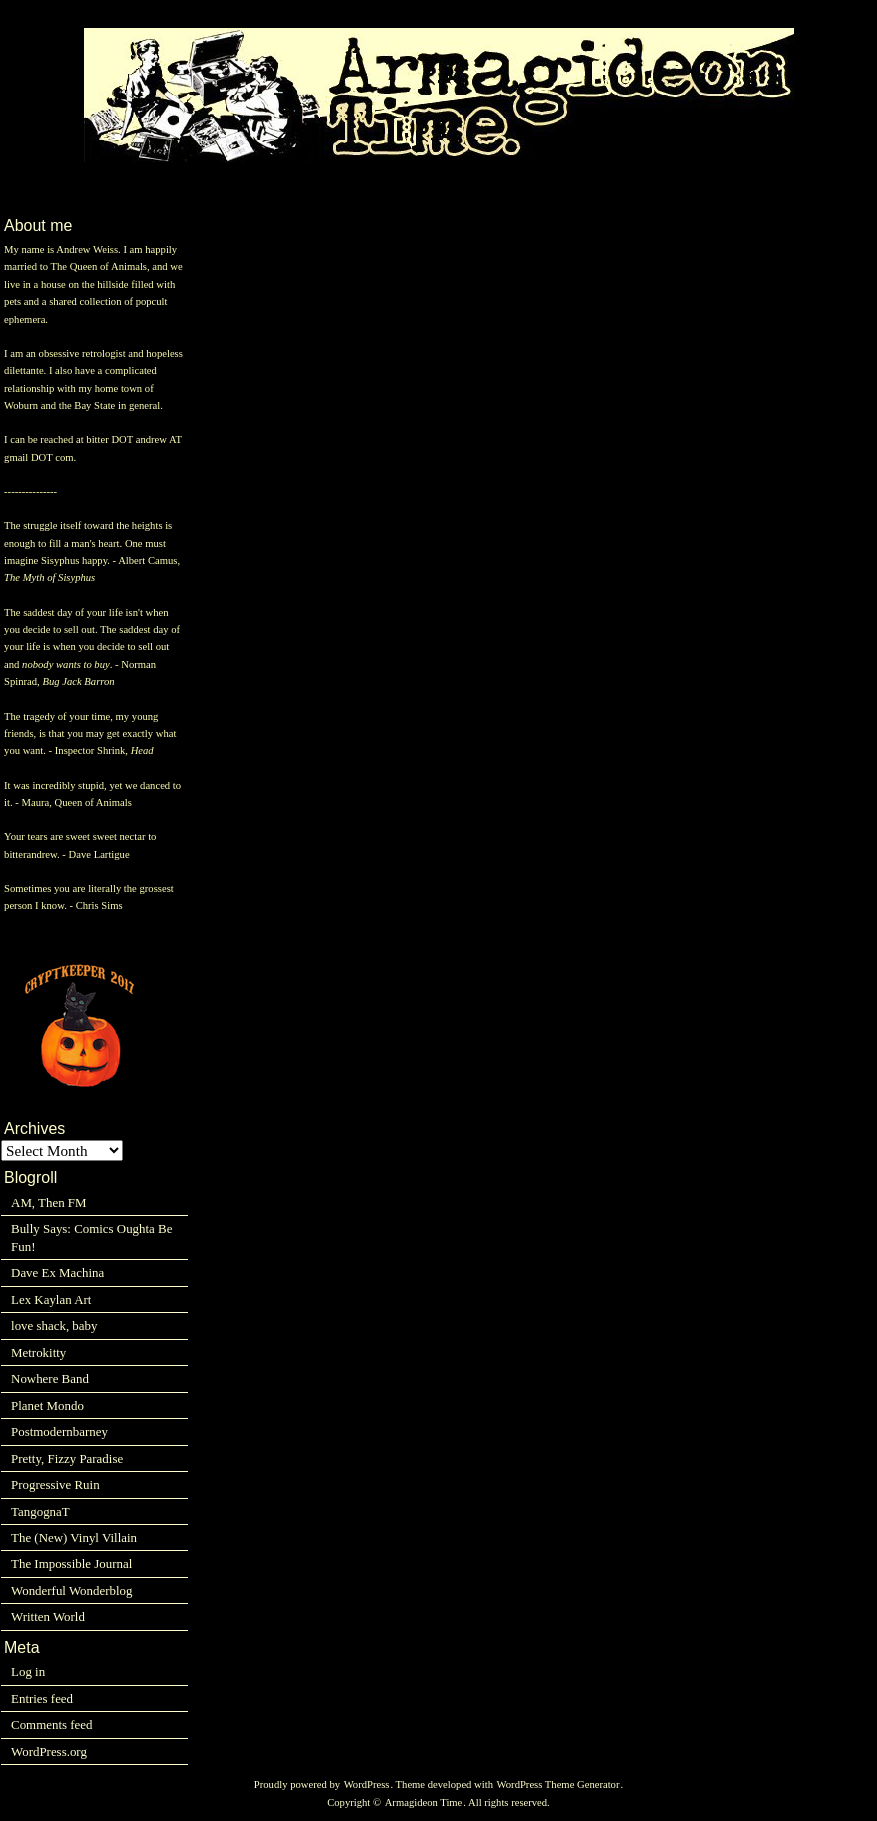 The height and width of the screenshot is (1821, 877). Describe the element at coordinates (91, 1237) in the screenshot. I see `Bully Says: Comics Oughta Be Fun!` at that location.